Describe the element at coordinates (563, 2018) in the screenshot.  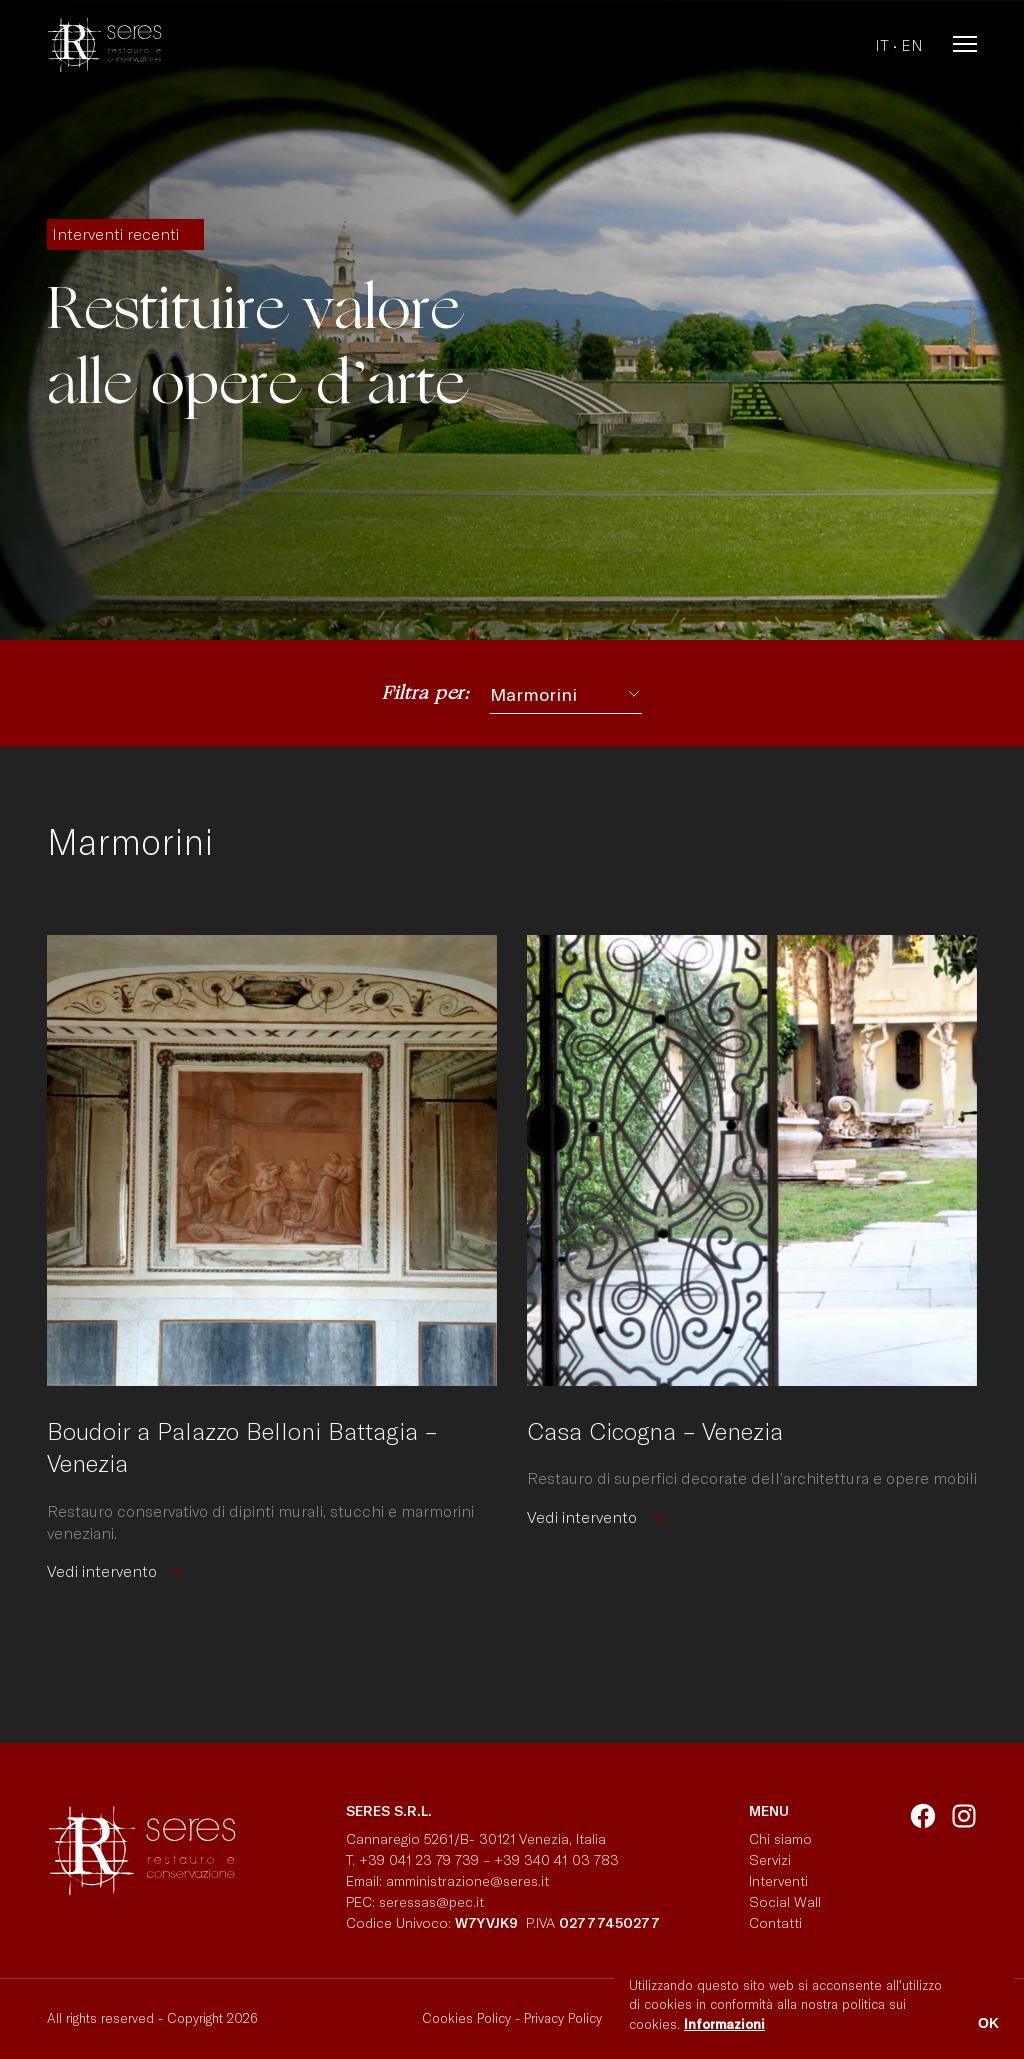
I see `Privacy Policy` at that location.